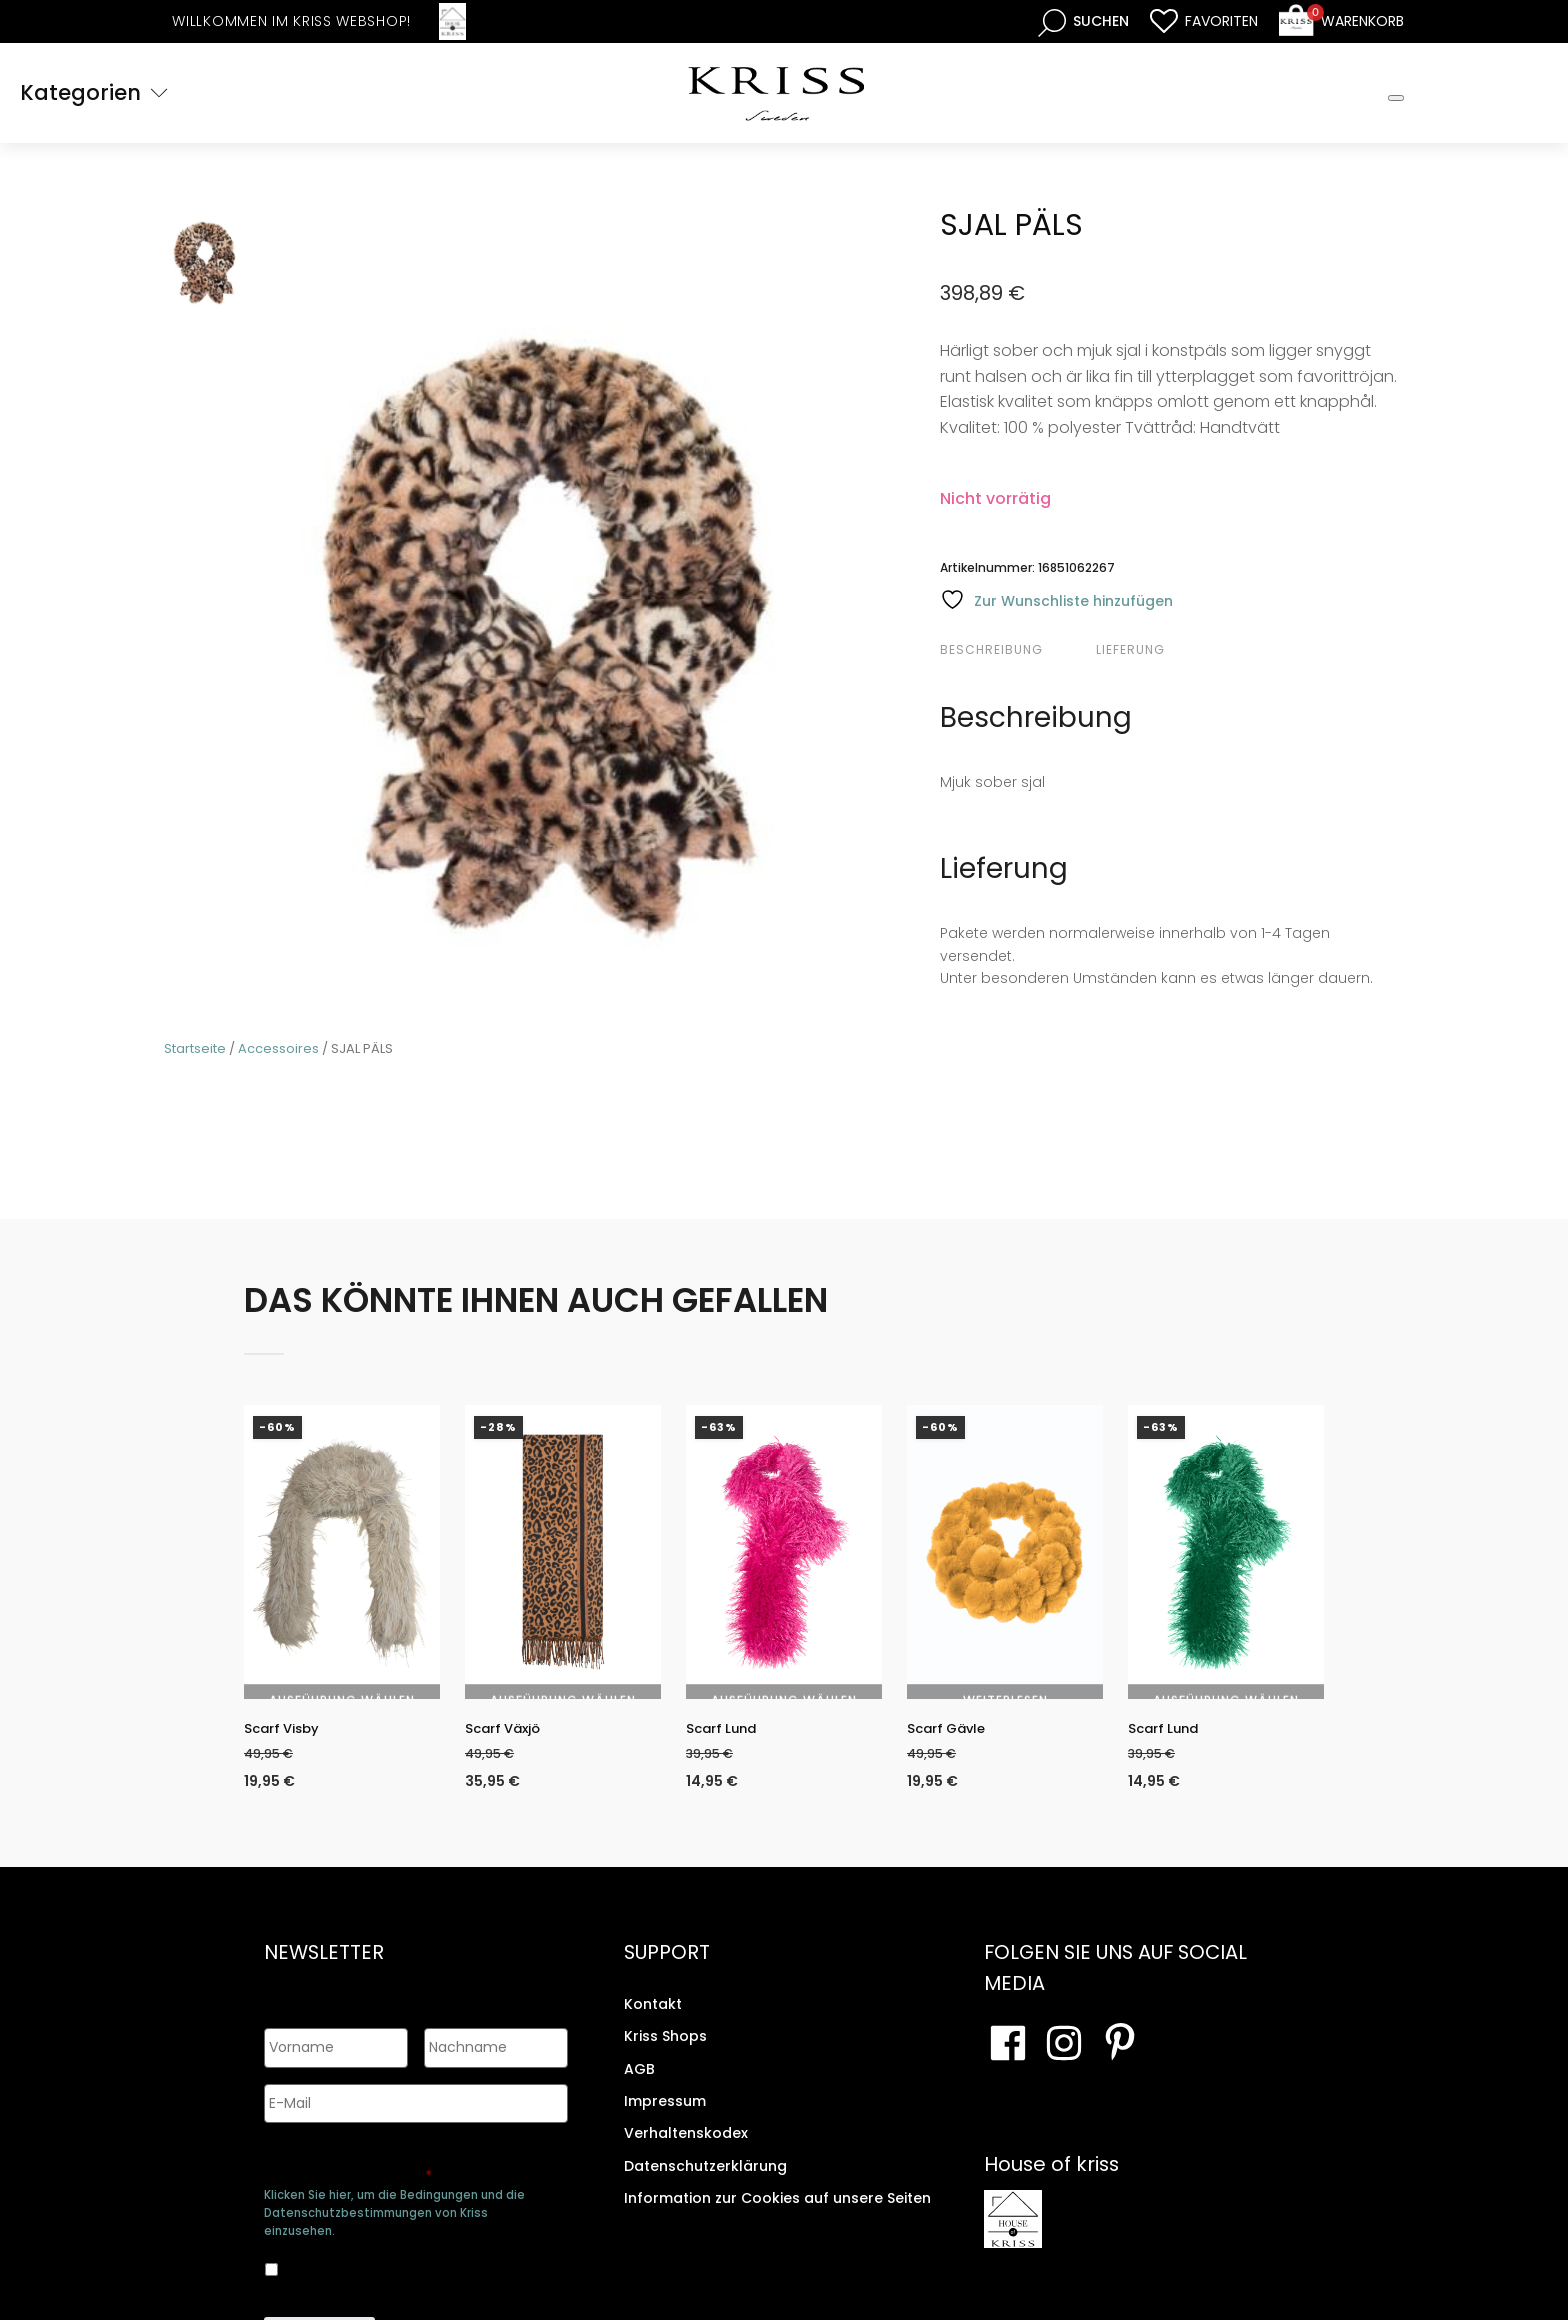 The width and height of the screenshot is (1568, 2320). Describe the element at coordinates (195, 1048) in the screenshot. I see `Startseite` at that location.